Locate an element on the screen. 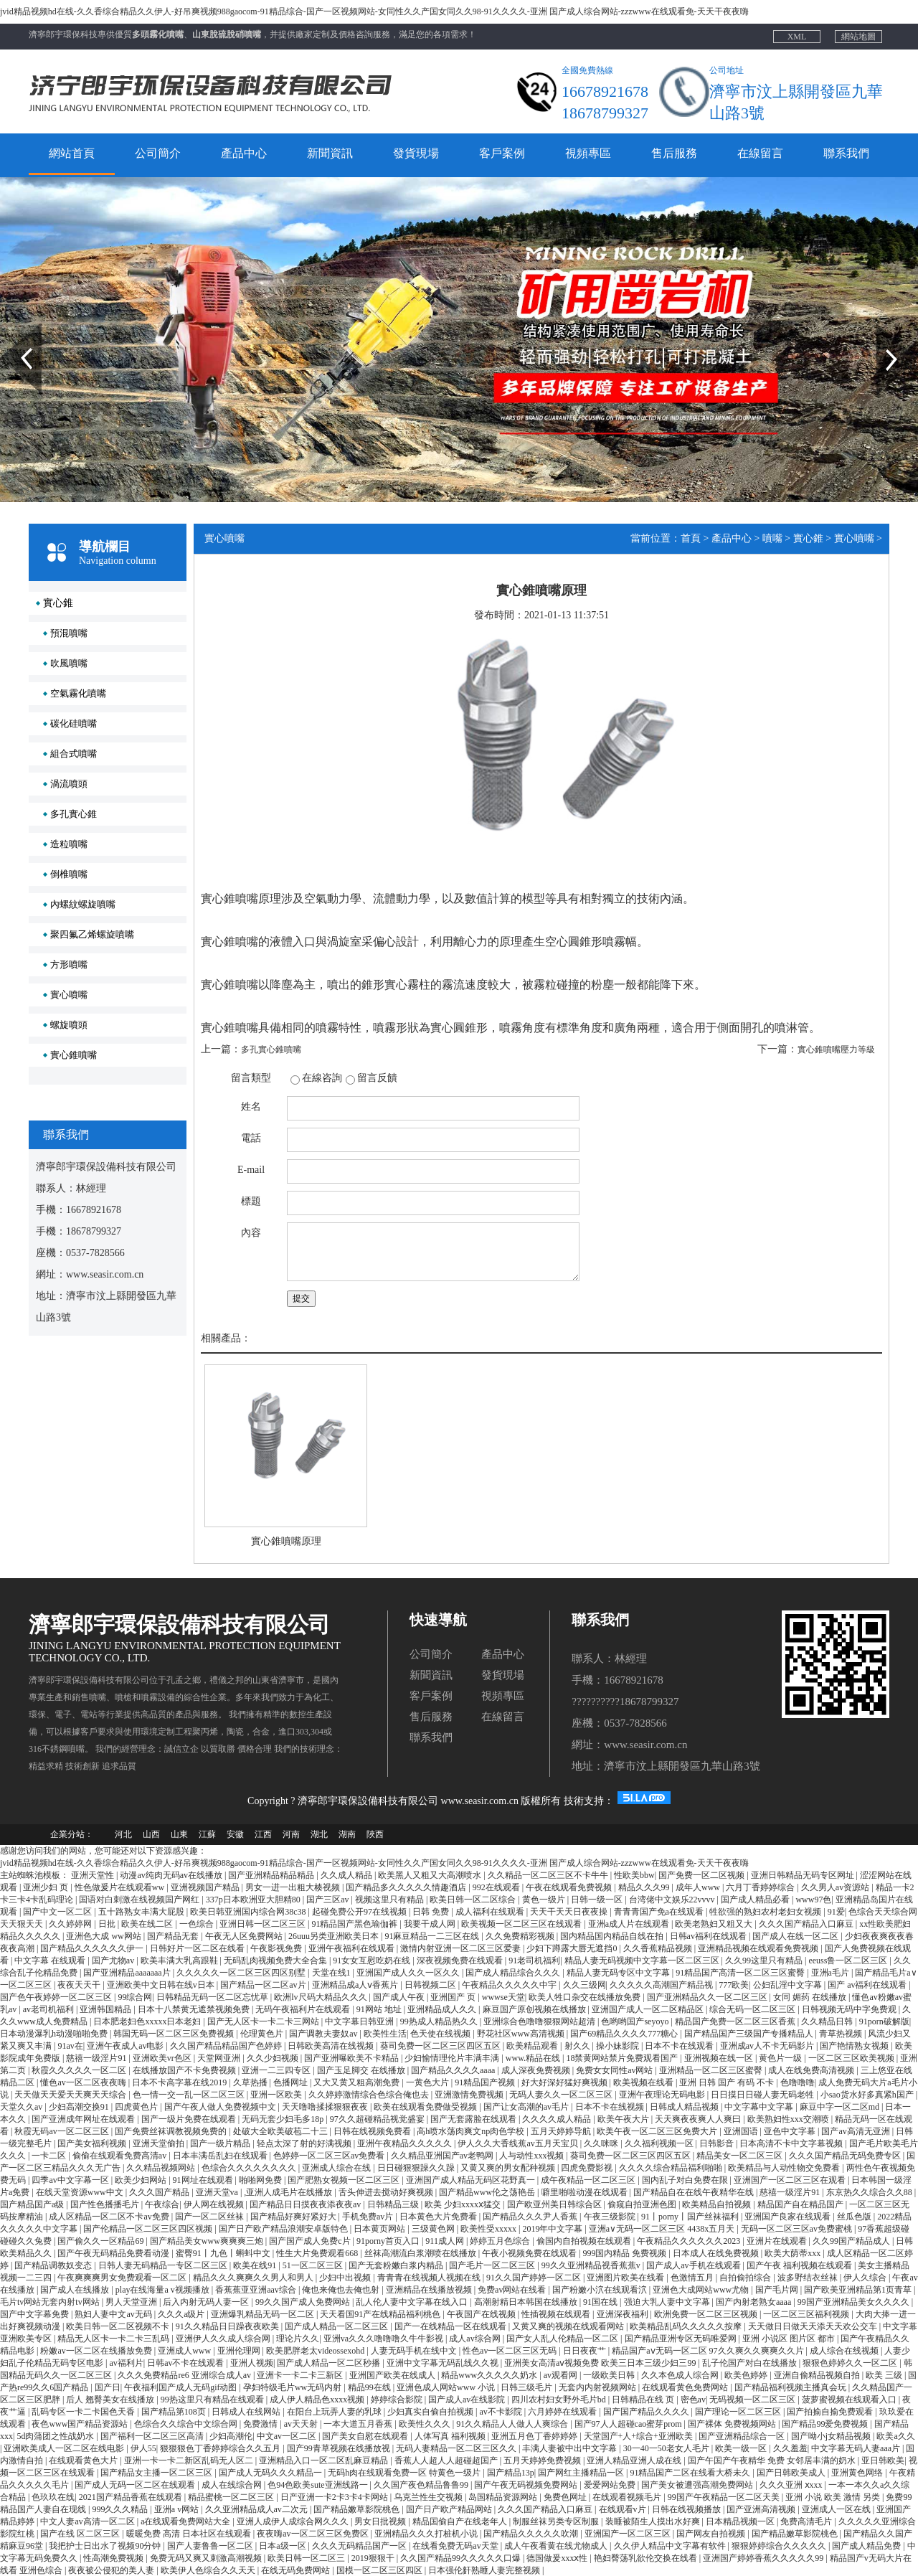  亚洲国产婷婷香蕉久久久久久99 is located at coordinates (764, 2557).